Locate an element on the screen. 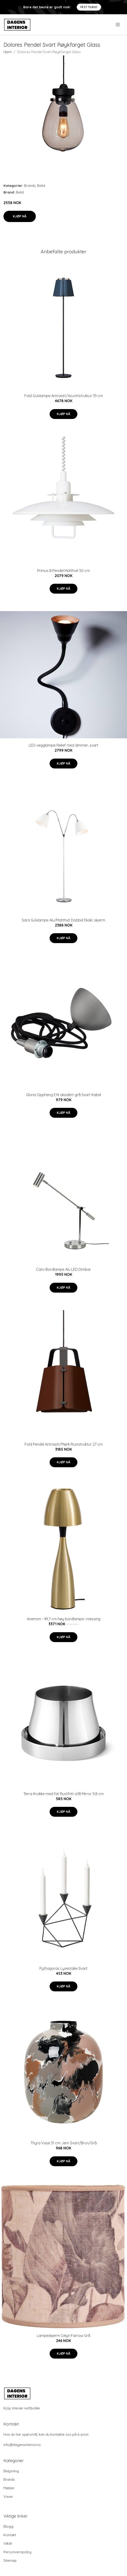 The width and height of the screenshot is (127, 2576). Terra Krukke med fat Rustfritt stål Mirror 9,8 cm is located at coordinates (63, 1793).